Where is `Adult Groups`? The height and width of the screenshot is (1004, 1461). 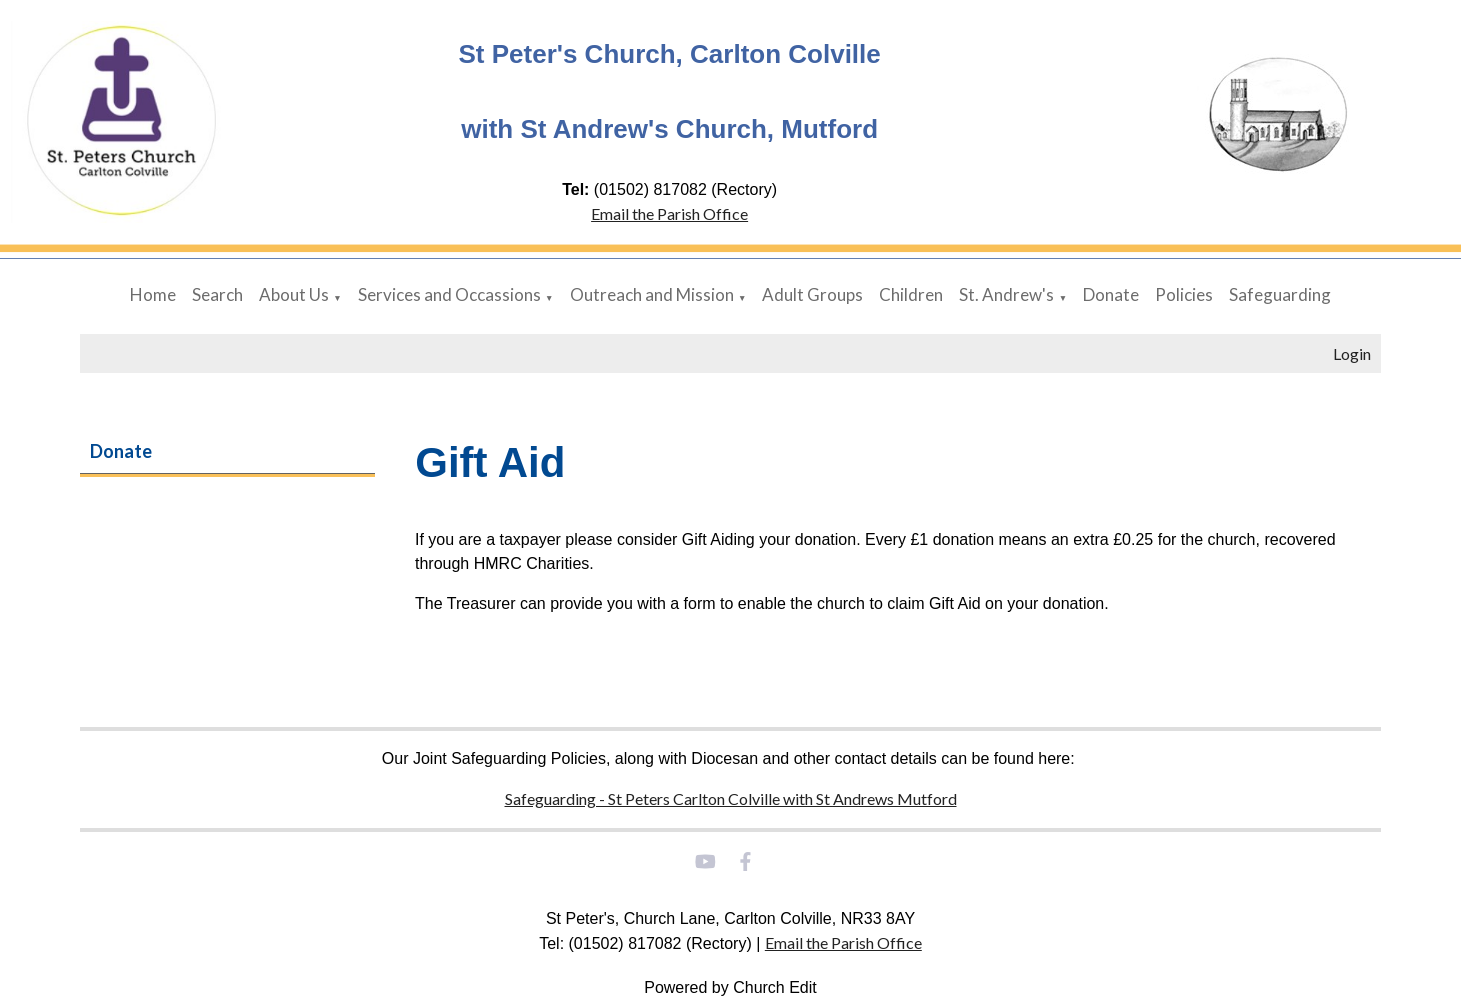 Adult Groups is located at coordinates (812, 294).